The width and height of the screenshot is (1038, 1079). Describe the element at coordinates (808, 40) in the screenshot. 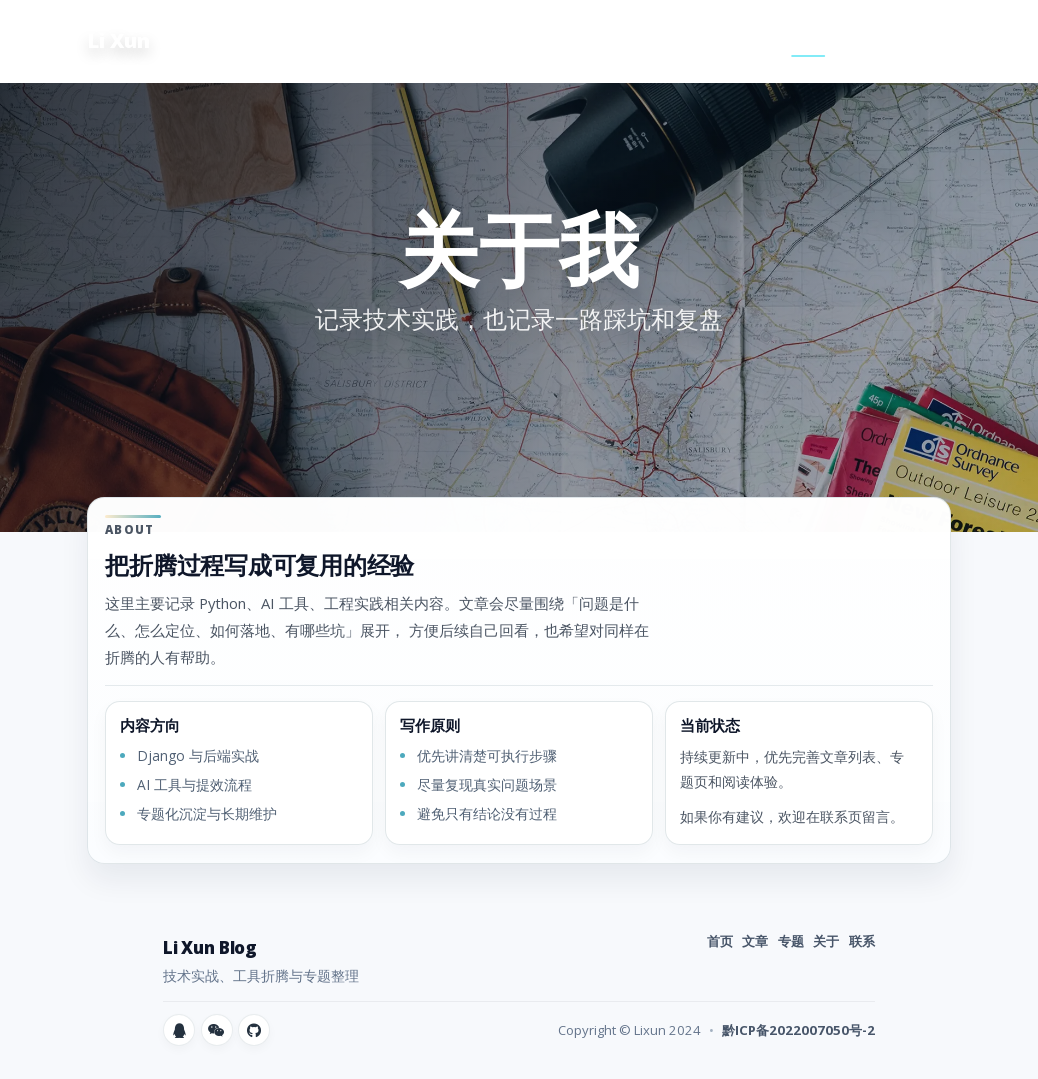

I see `关于` at that location.